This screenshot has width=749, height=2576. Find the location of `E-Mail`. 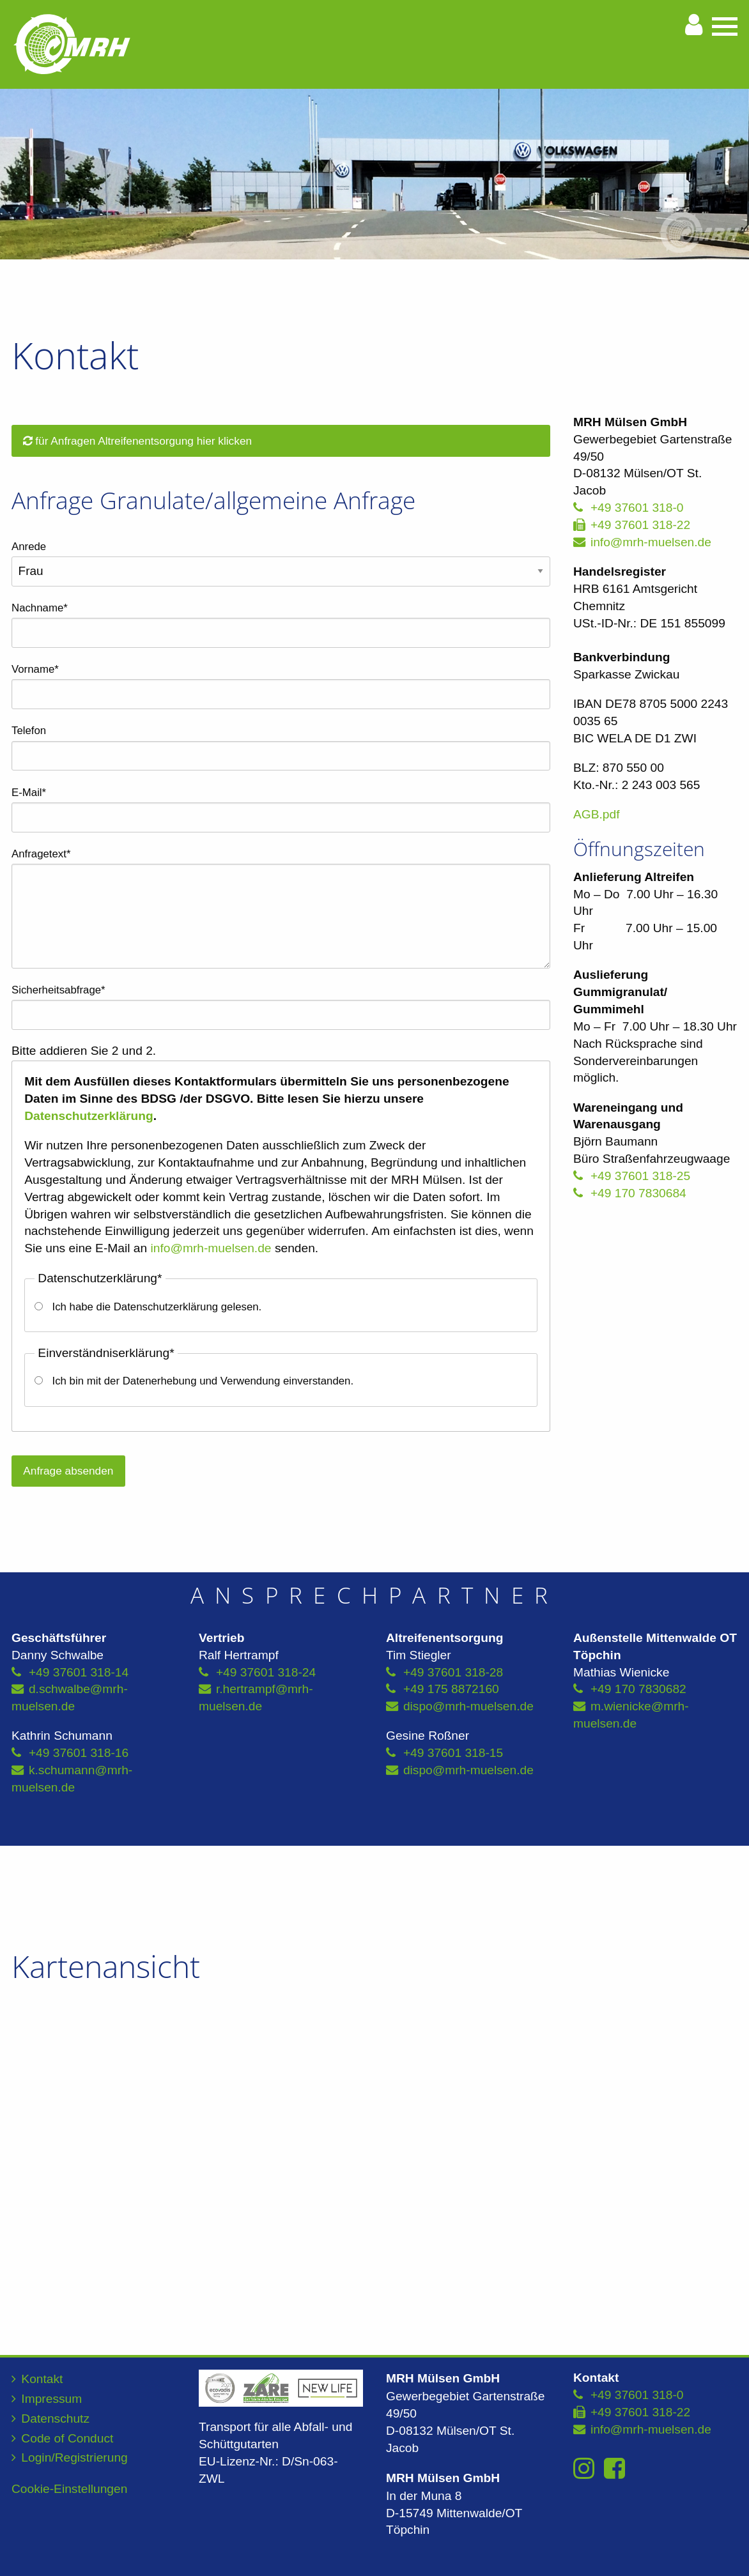

E-Mail is located at coordinates (35, 791).